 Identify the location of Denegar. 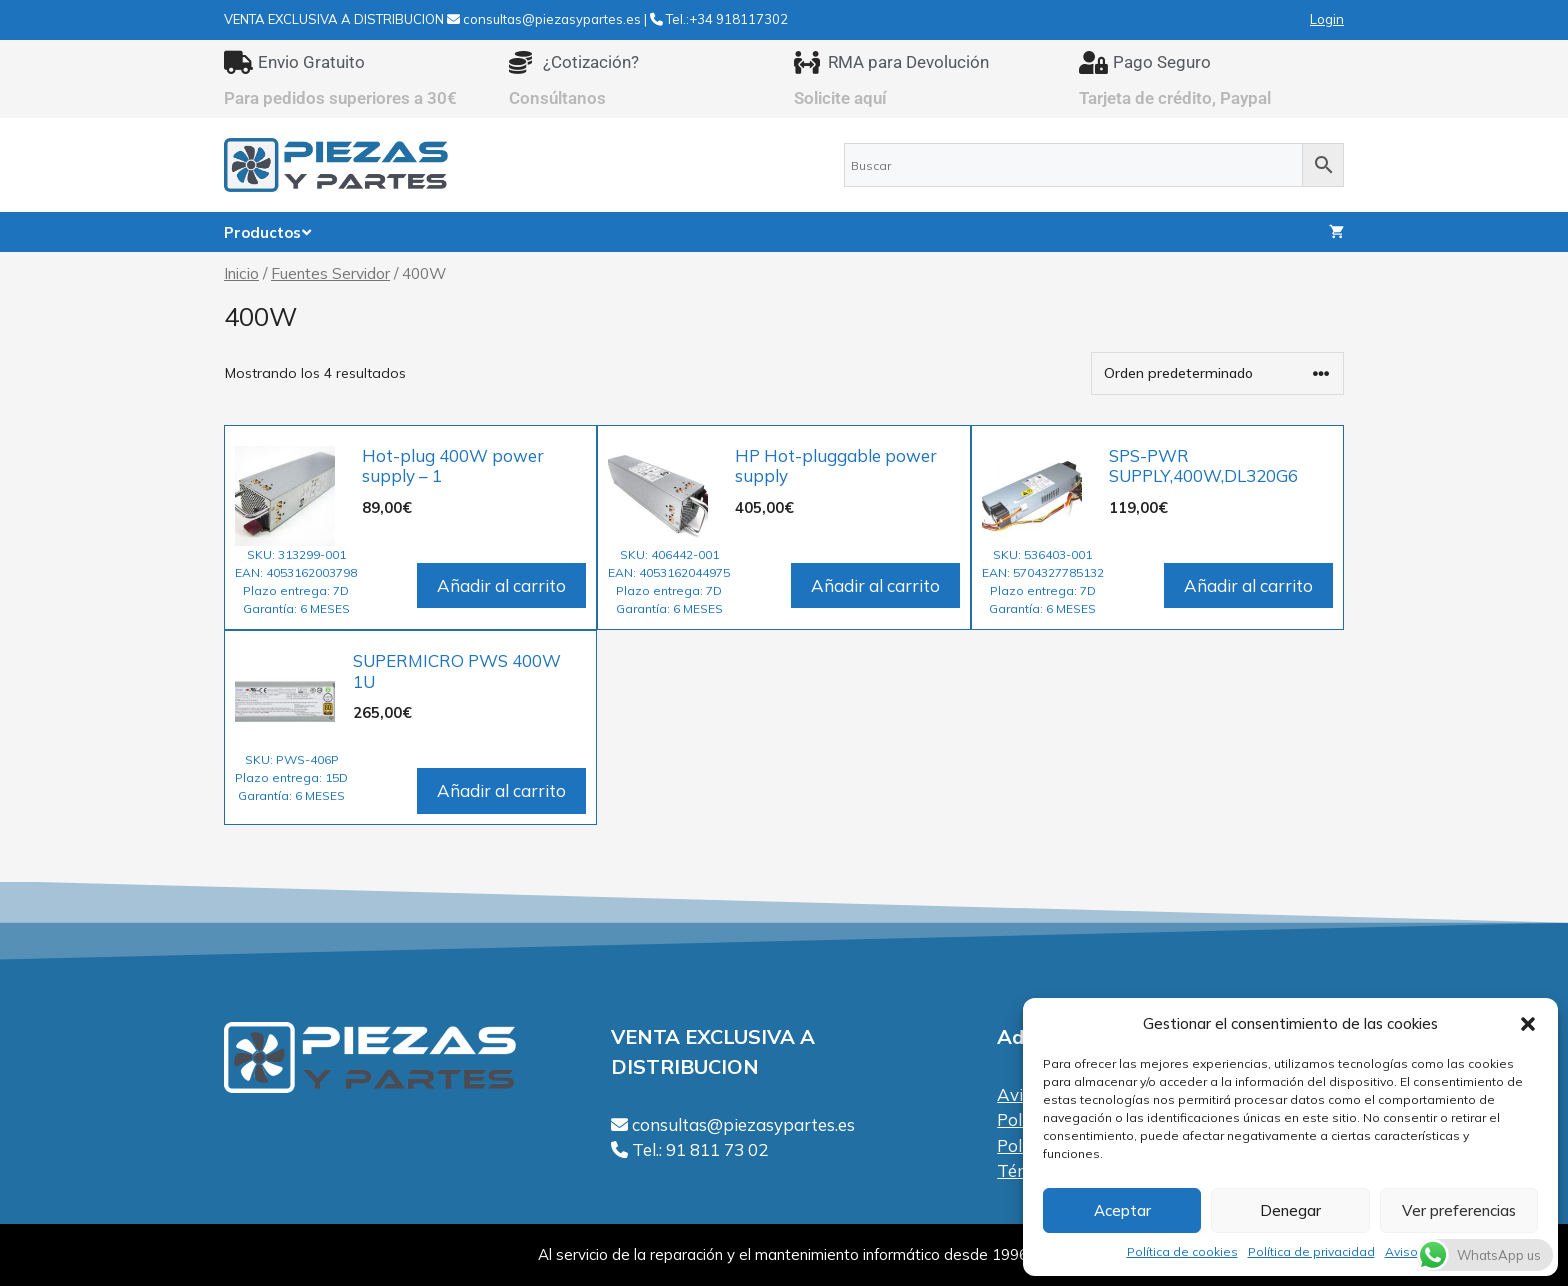
(1290, 1210).